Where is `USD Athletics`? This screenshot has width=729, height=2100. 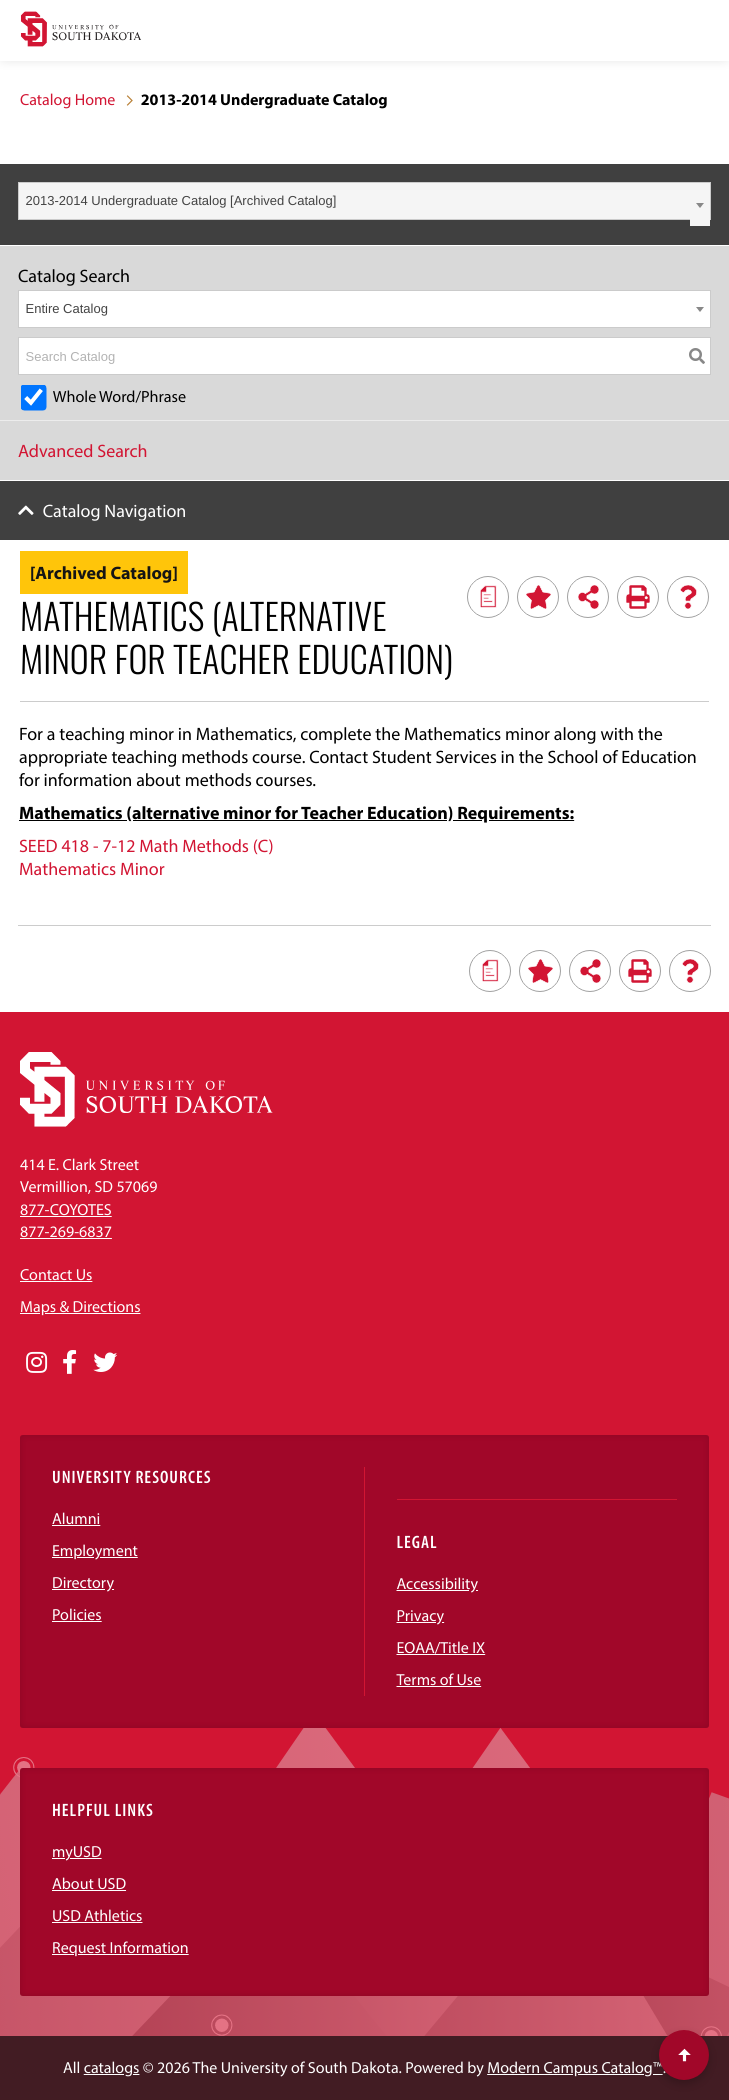
USD Athletics is located at coordinates (97, 1916).